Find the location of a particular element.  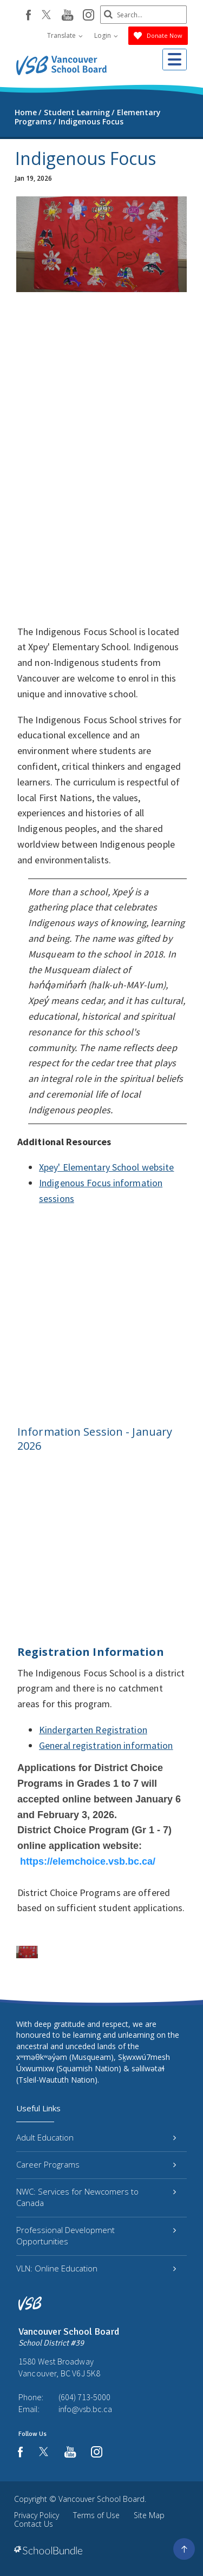

[instagram] is located at coordinates (88, 15).